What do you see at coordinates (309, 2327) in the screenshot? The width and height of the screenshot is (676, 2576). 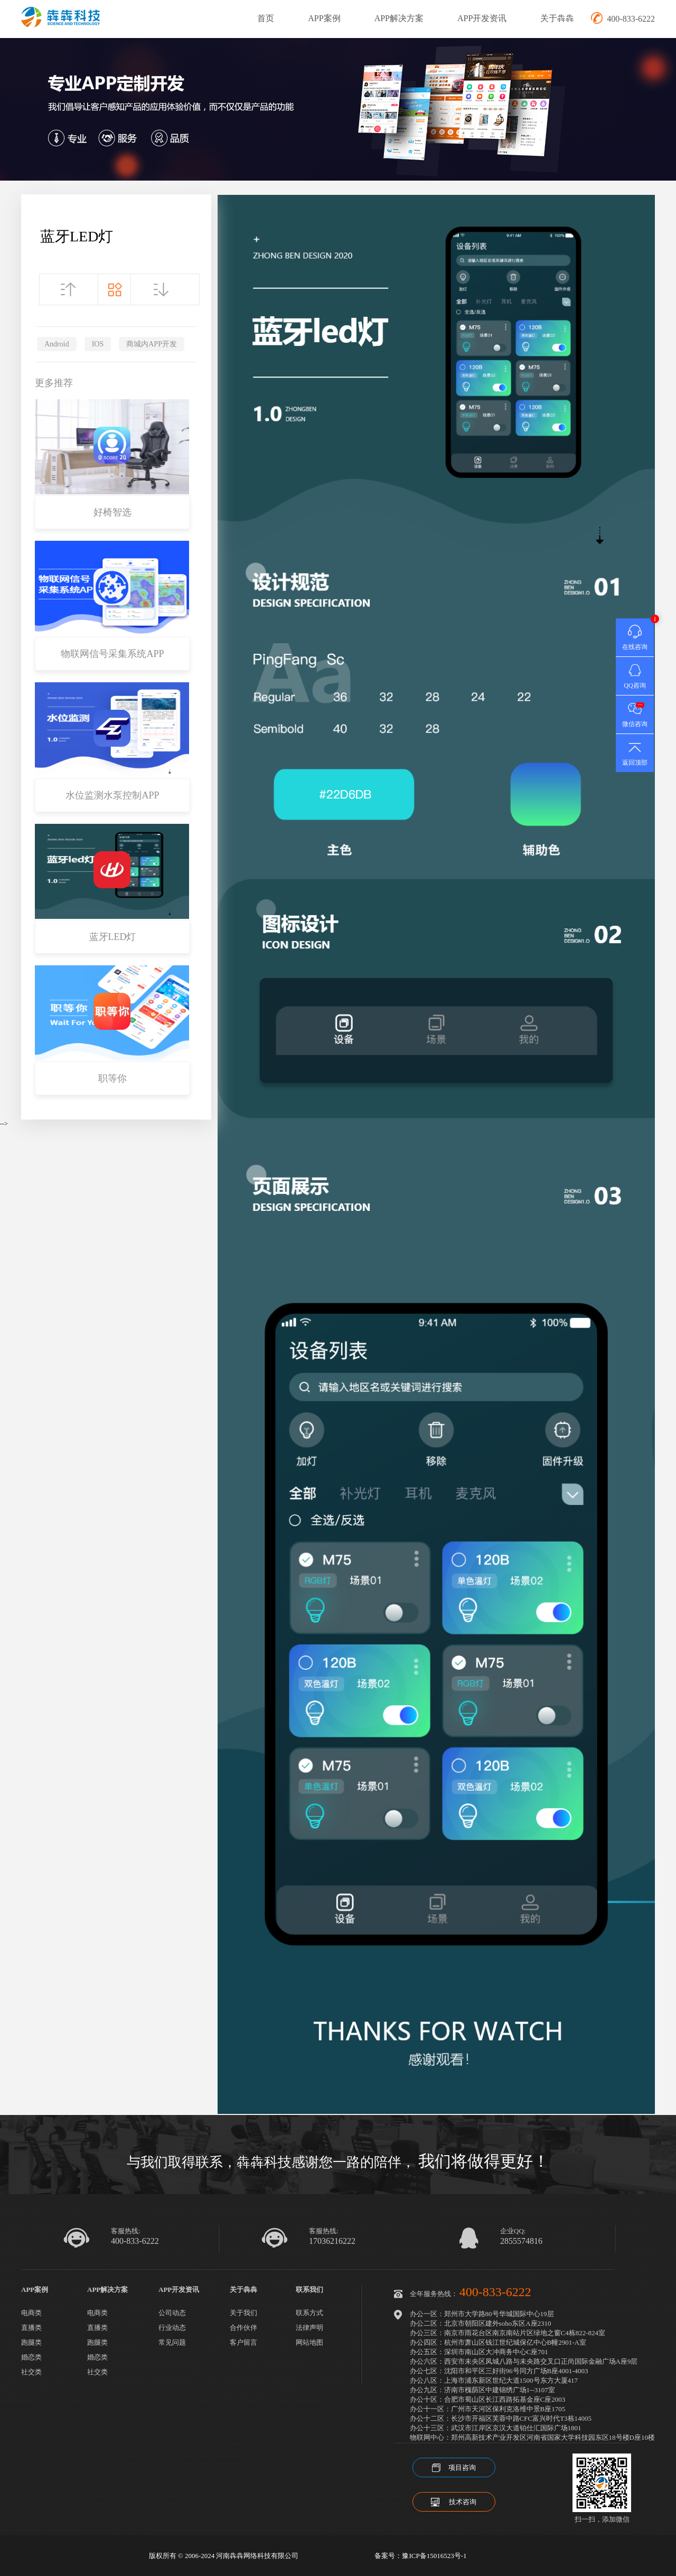 I see `法律声明` at bounding box center [309, 2327].